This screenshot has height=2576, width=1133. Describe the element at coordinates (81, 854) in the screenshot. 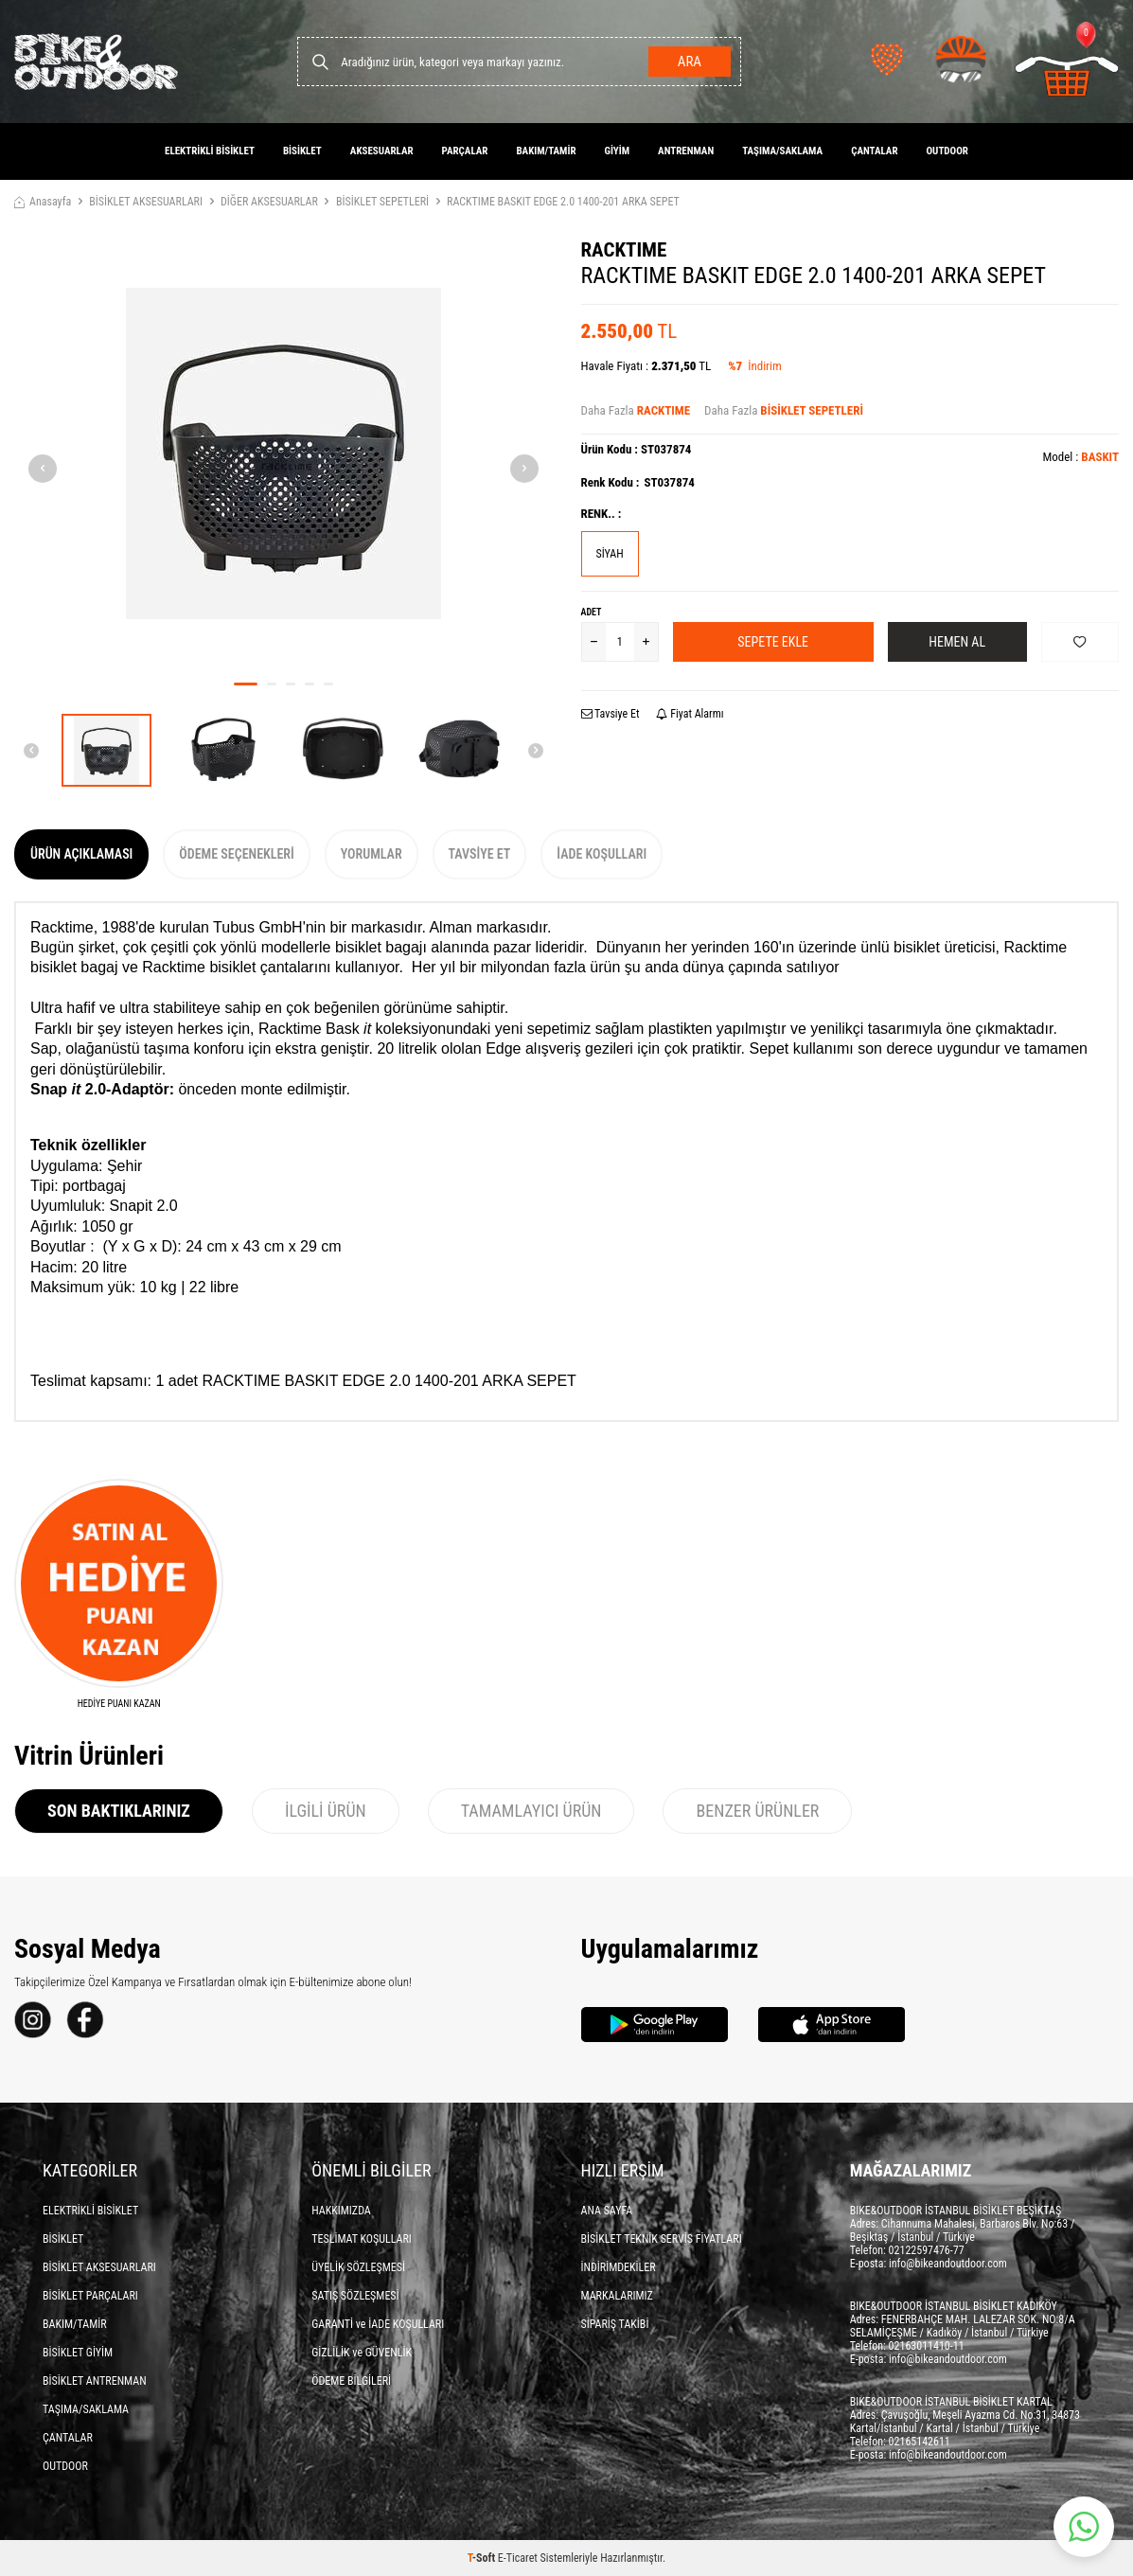

I see `Ürün Açıklaması` at that location.